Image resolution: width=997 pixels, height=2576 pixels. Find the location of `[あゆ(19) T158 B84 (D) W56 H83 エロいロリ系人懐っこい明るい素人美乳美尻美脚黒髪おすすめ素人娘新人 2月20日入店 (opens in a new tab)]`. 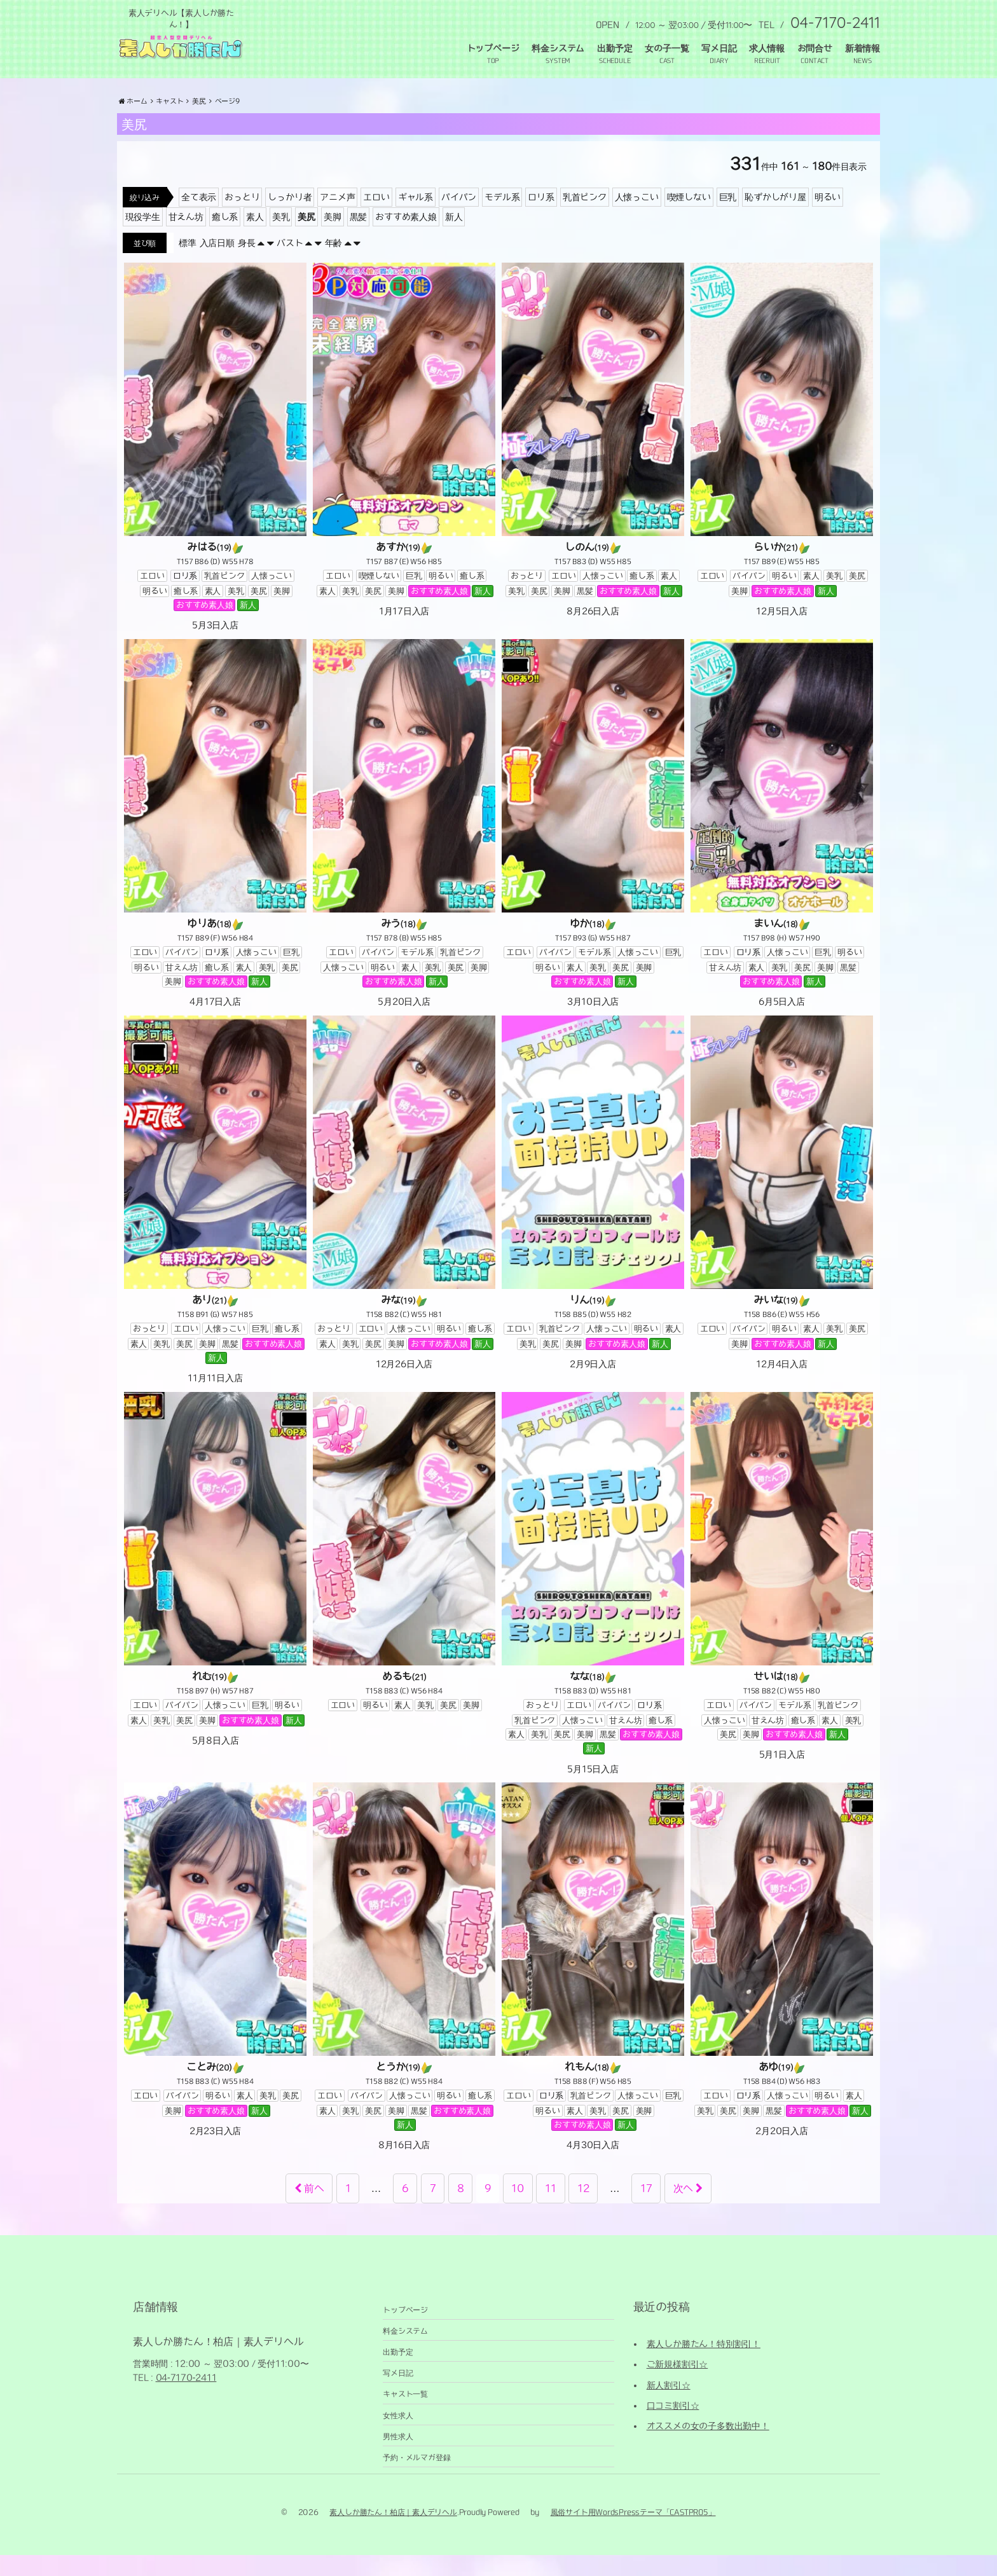

[あゆ(19) T158 B84 (D) W56 H83 エロいロリ系人懐っこい明るい素人美乳美尻美脚黒髪おすすめ素人娘新人 2月20日入店 (opens in a new tab)] is located at coordinates (782, 1981).